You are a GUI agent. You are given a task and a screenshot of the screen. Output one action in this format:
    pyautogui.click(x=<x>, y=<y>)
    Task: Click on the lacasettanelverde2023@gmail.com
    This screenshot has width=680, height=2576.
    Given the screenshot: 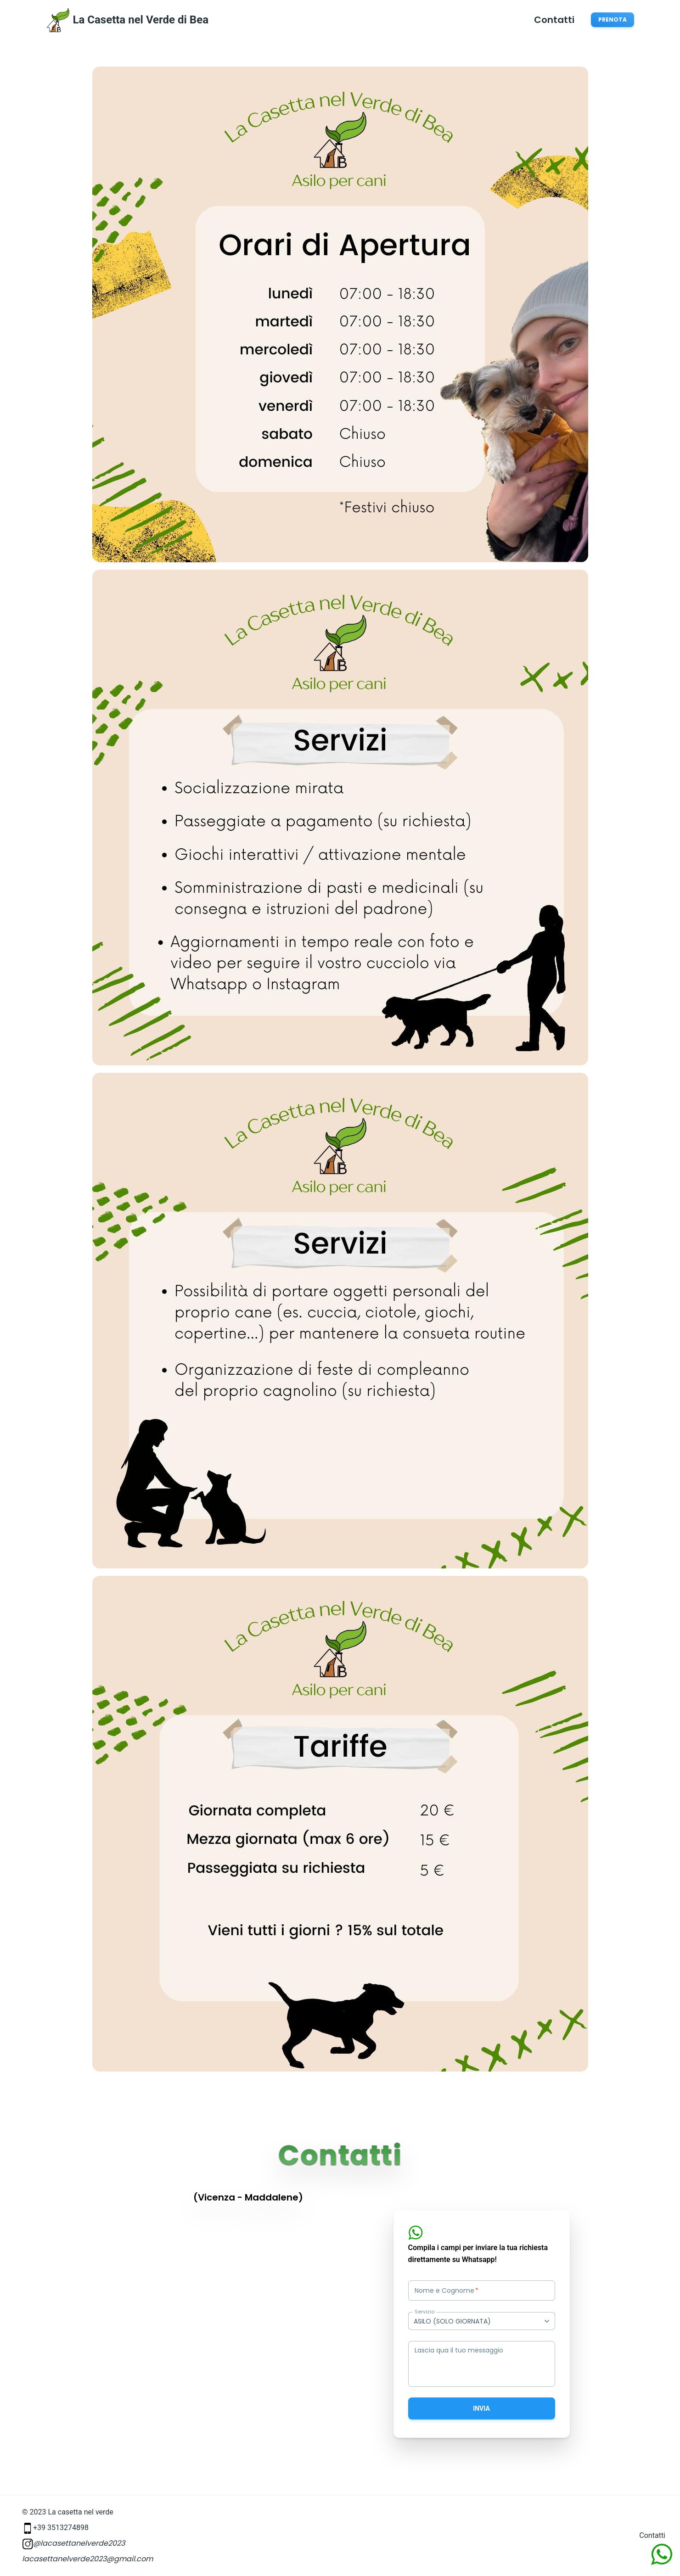 What is the action you would take?
    pyautogui.click(x=87, y=2559)
    